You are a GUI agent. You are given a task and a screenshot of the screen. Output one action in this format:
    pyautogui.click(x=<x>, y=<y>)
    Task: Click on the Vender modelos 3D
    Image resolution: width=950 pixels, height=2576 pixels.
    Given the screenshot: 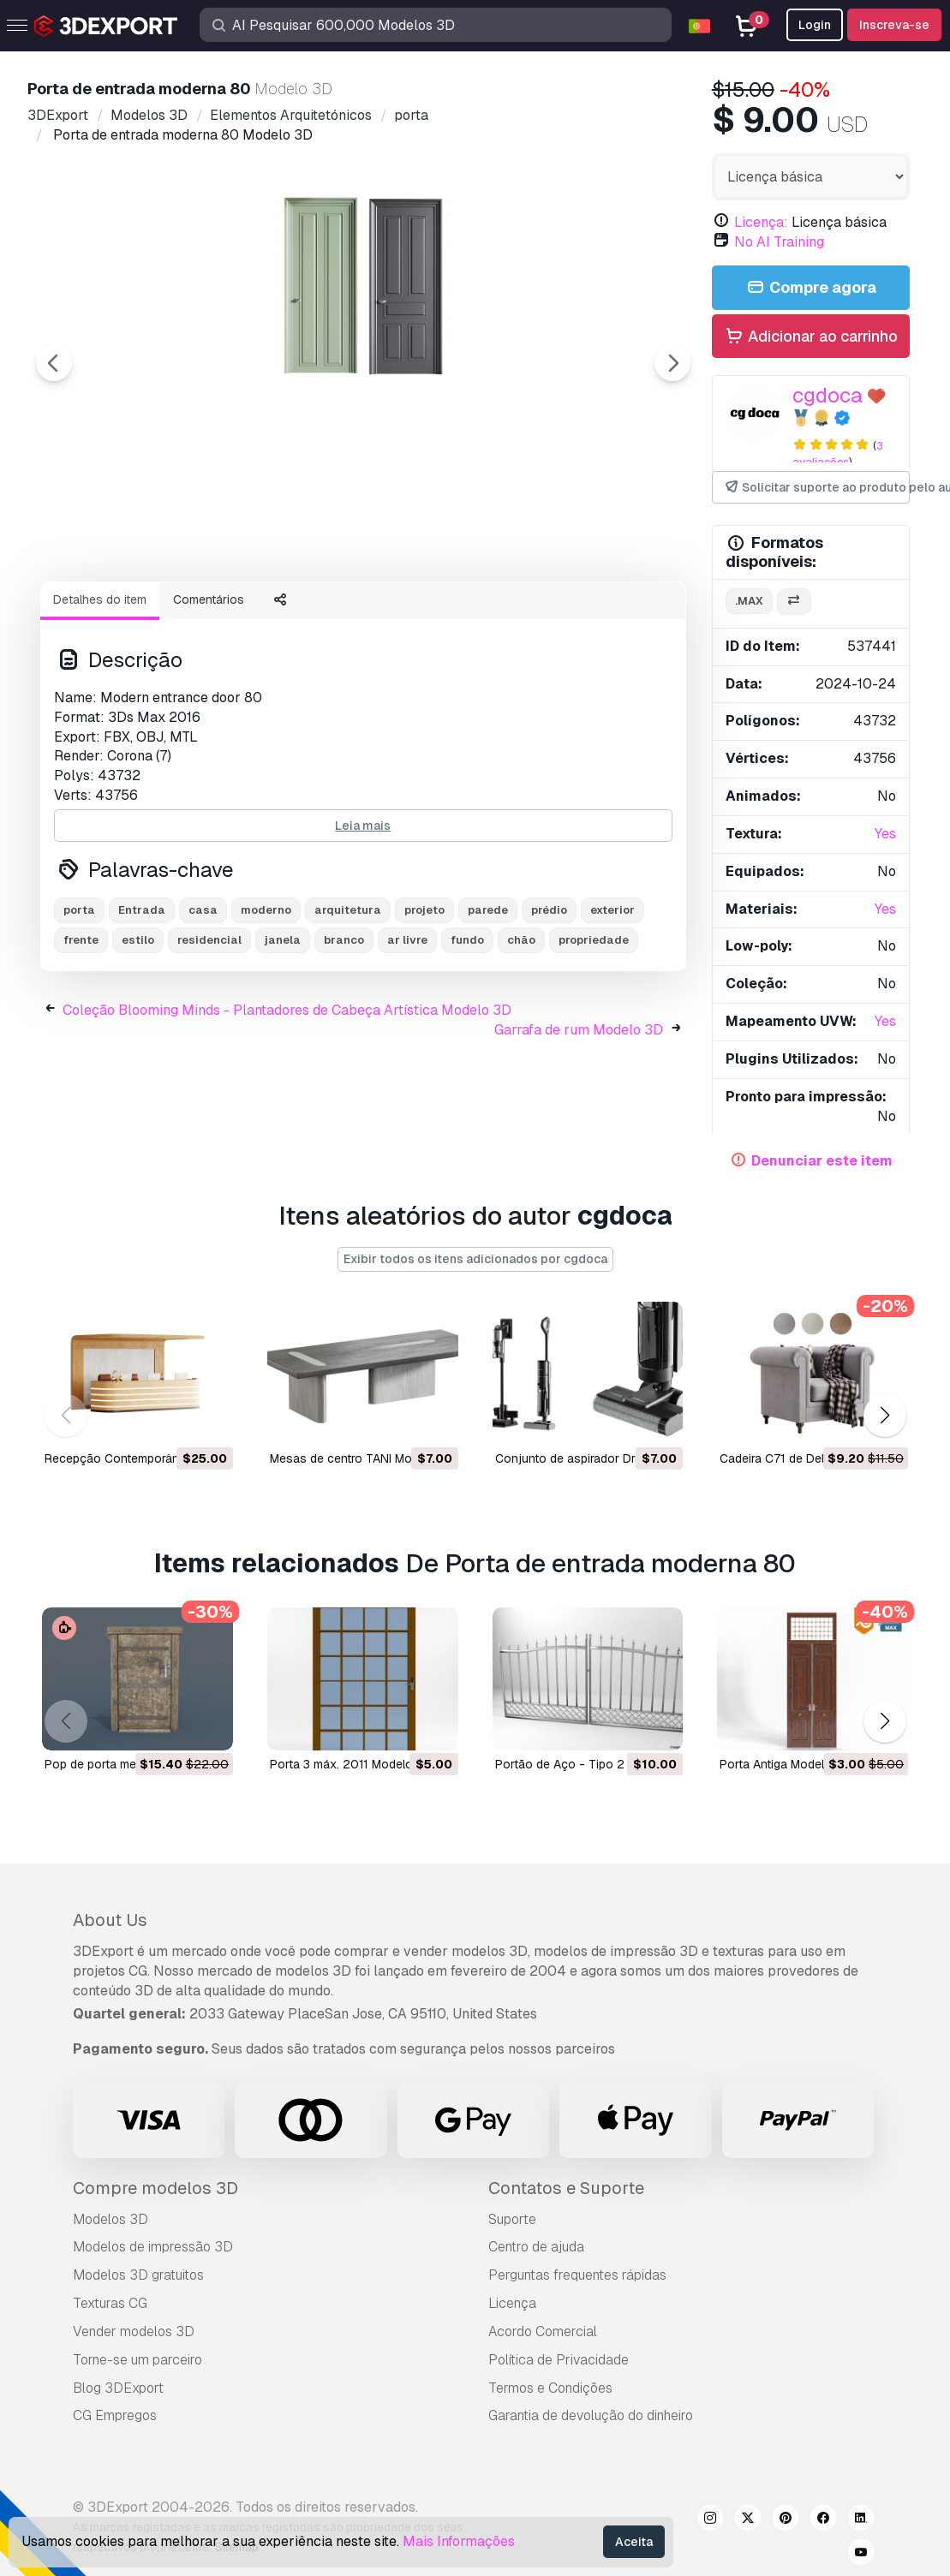 What is the action you would take?
    pyautogui.click(x=133, y=2331)
    